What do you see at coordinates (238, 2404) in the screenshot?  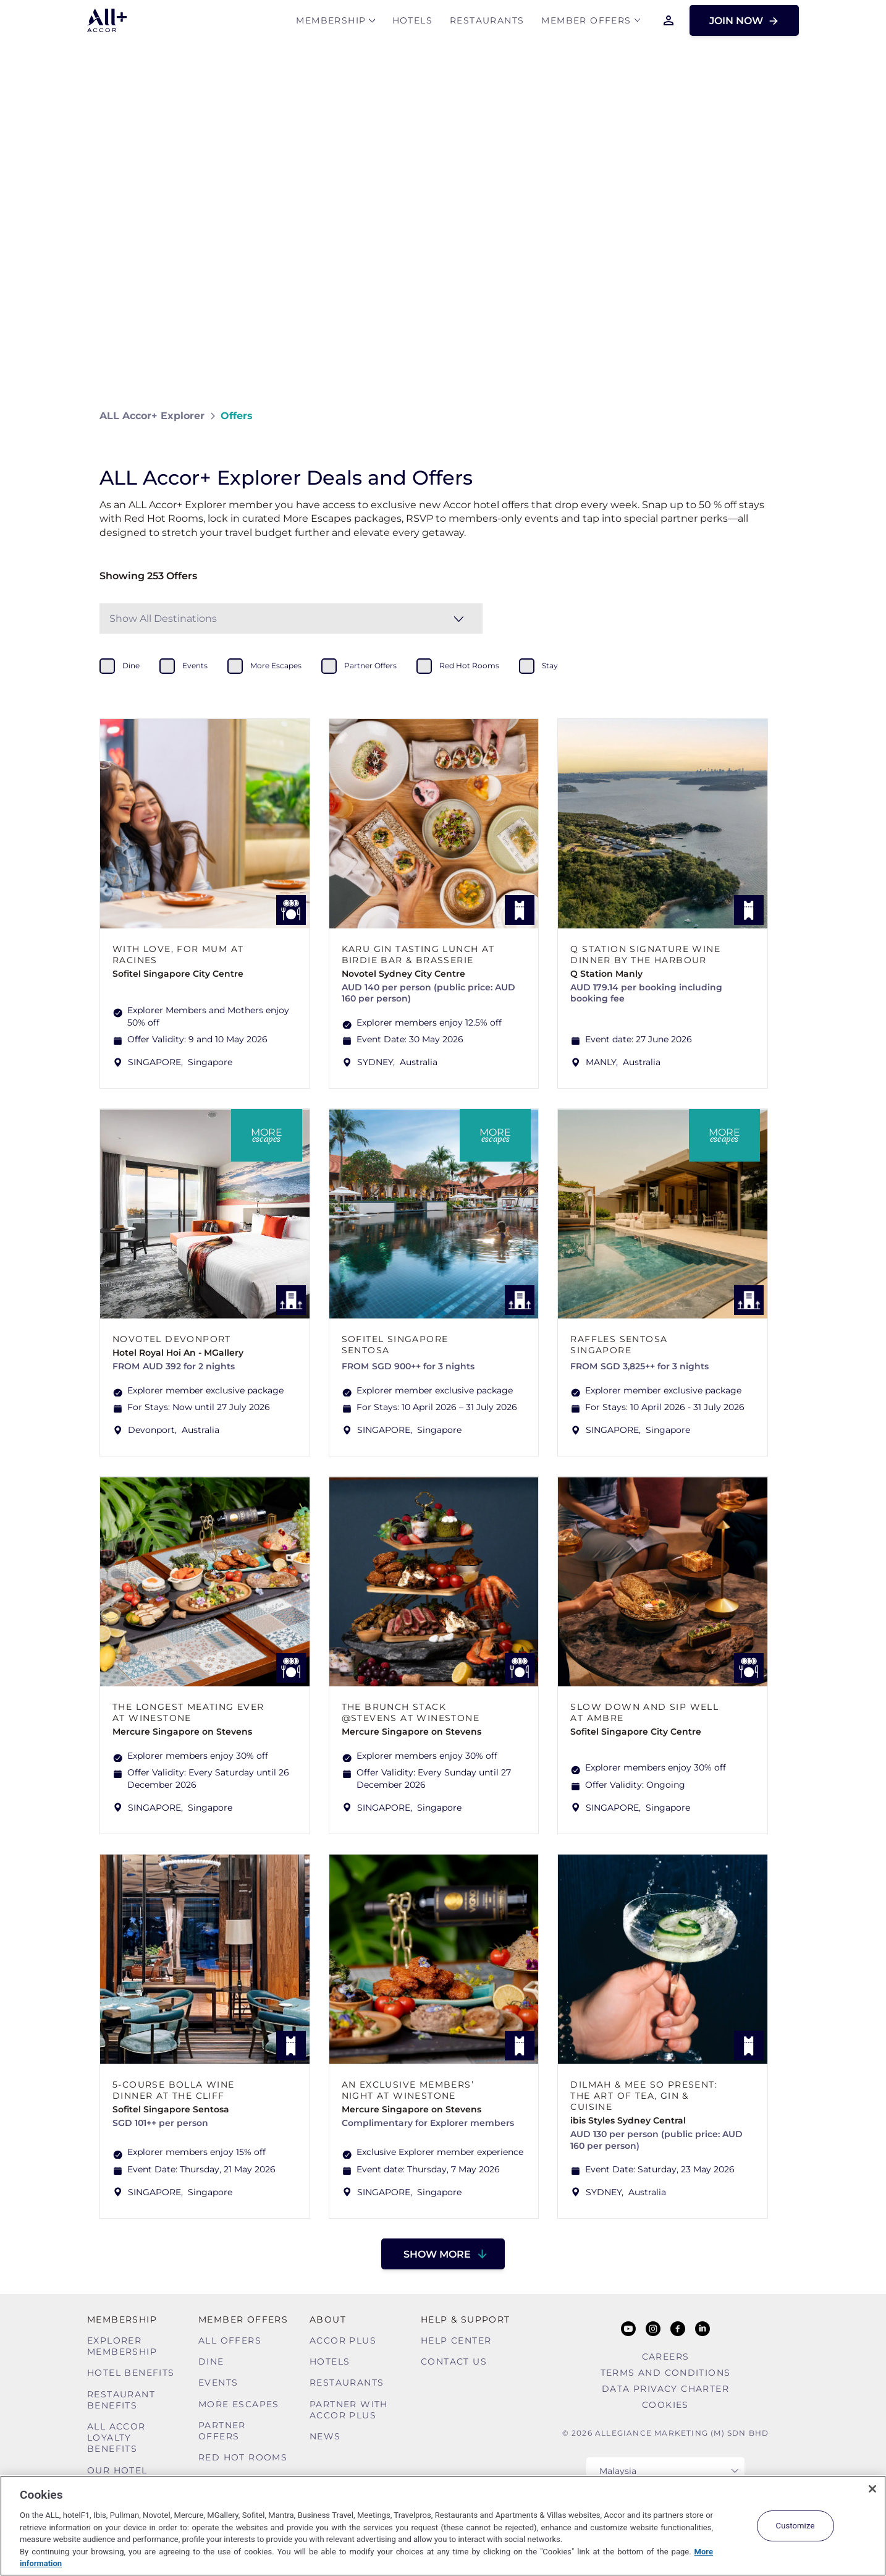 I see `More Escapes` at bounding box center [238, 2404].